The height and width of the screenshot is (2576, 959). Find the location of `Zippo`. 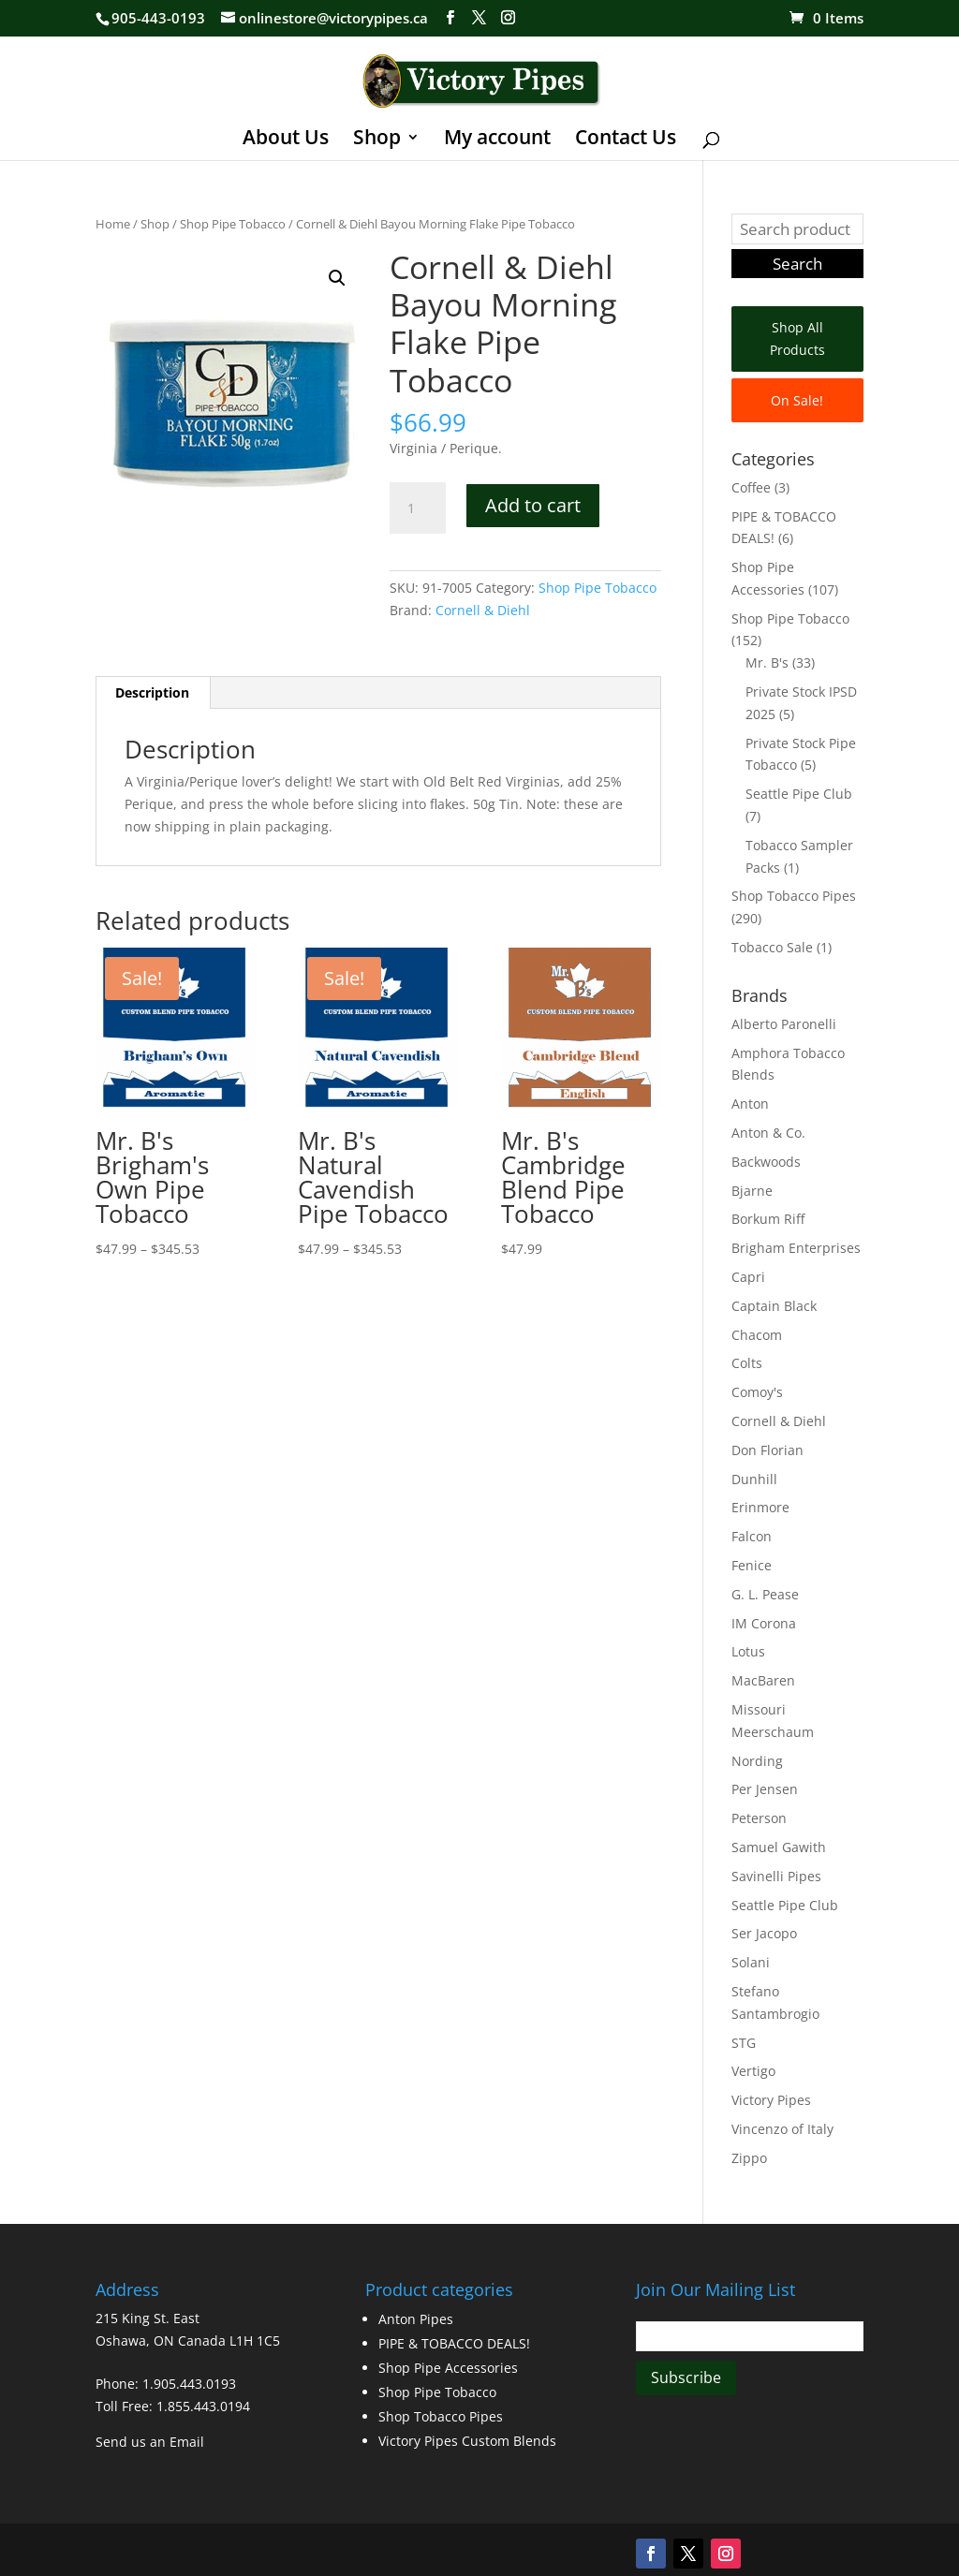

Zippo is located at coordinates (749, 2158).